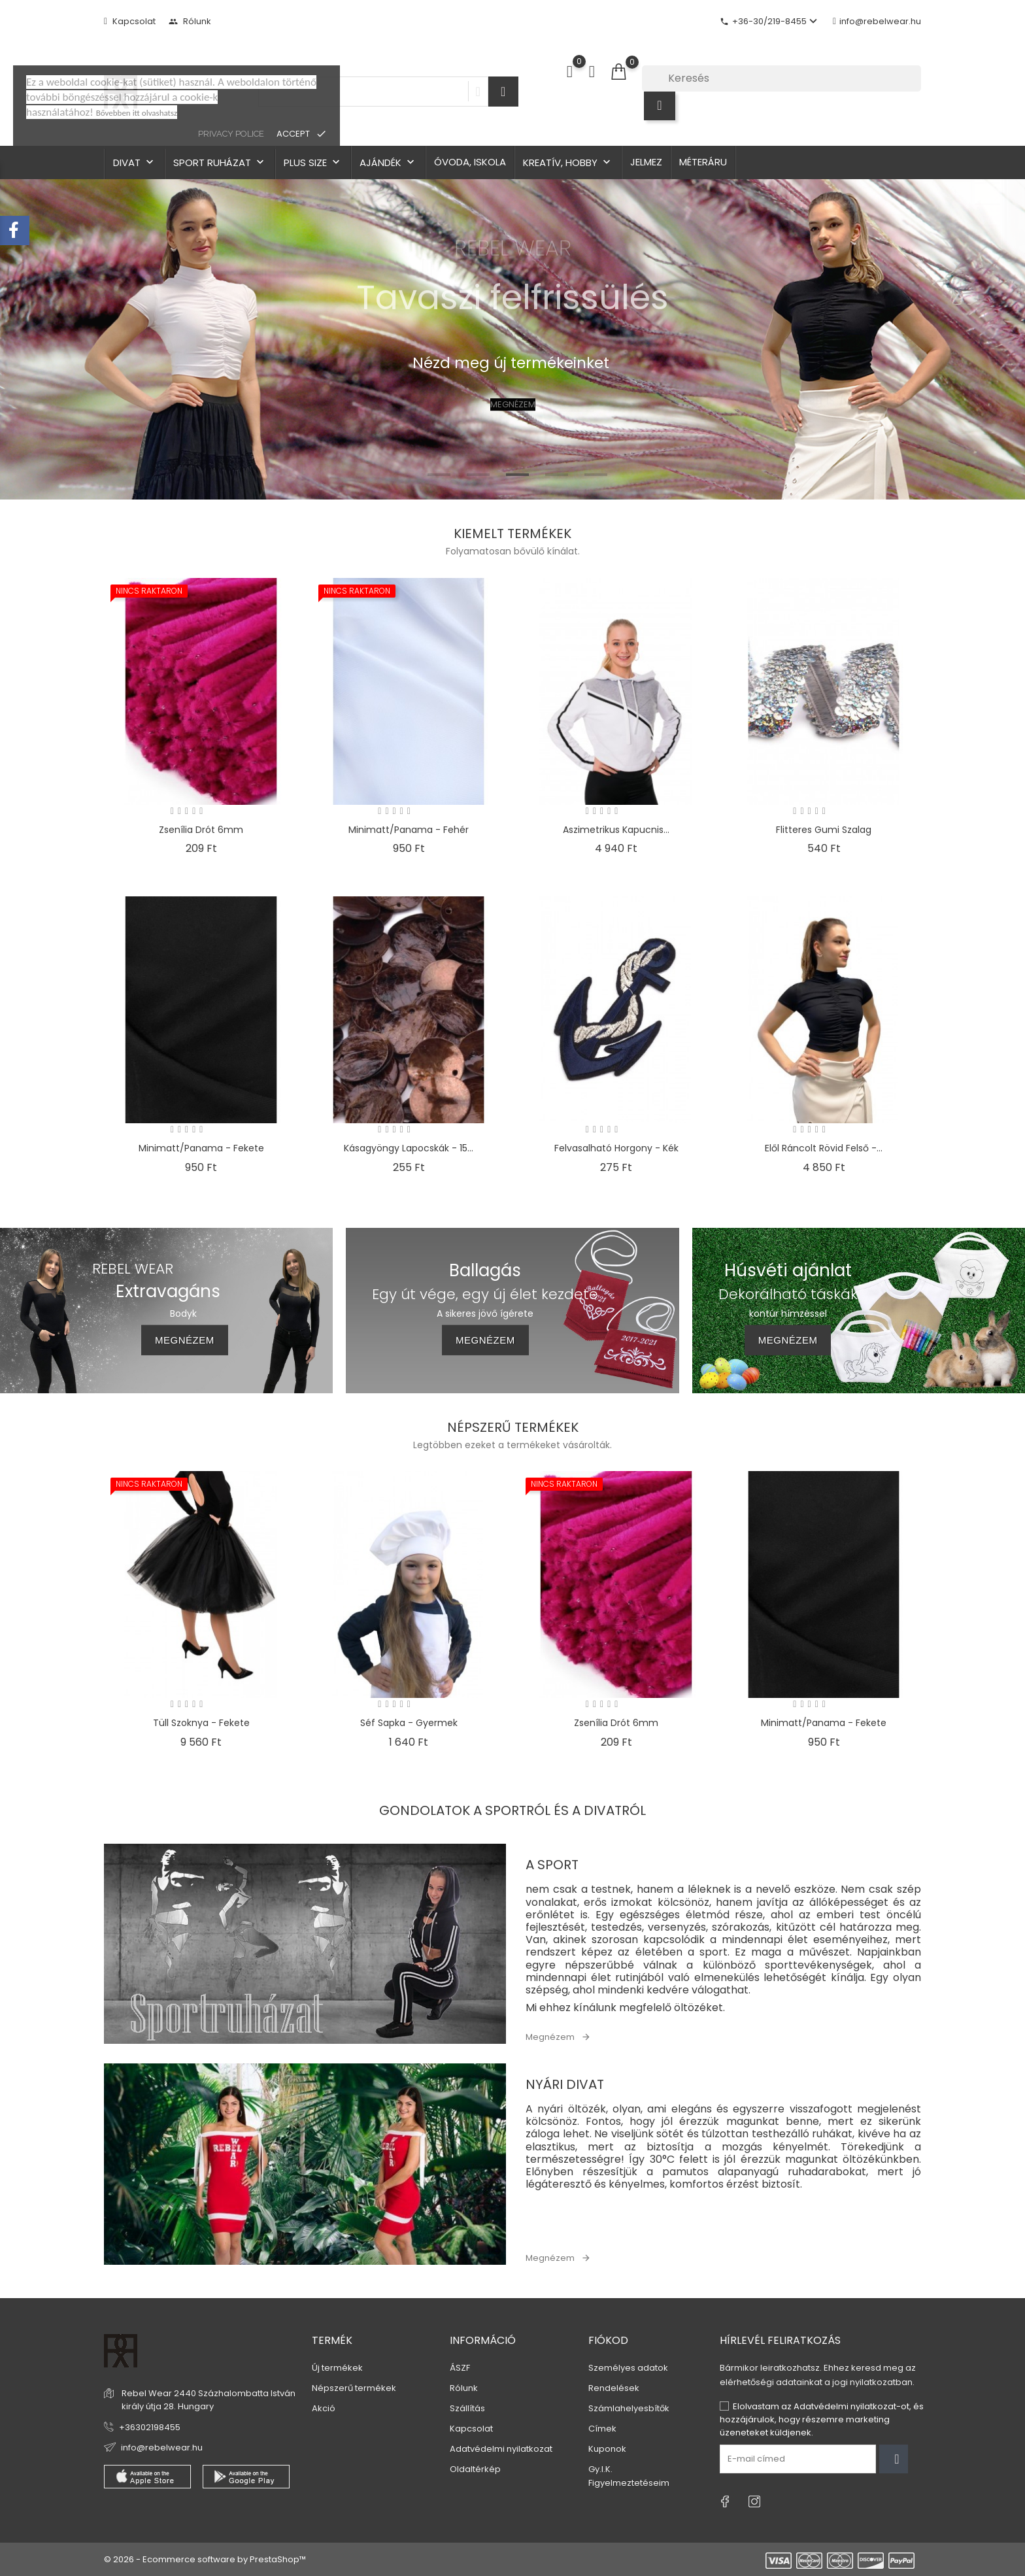 The width and height of the screenshot is (1025, 2576). I want to click on 1 [tab], so click(439, 474).